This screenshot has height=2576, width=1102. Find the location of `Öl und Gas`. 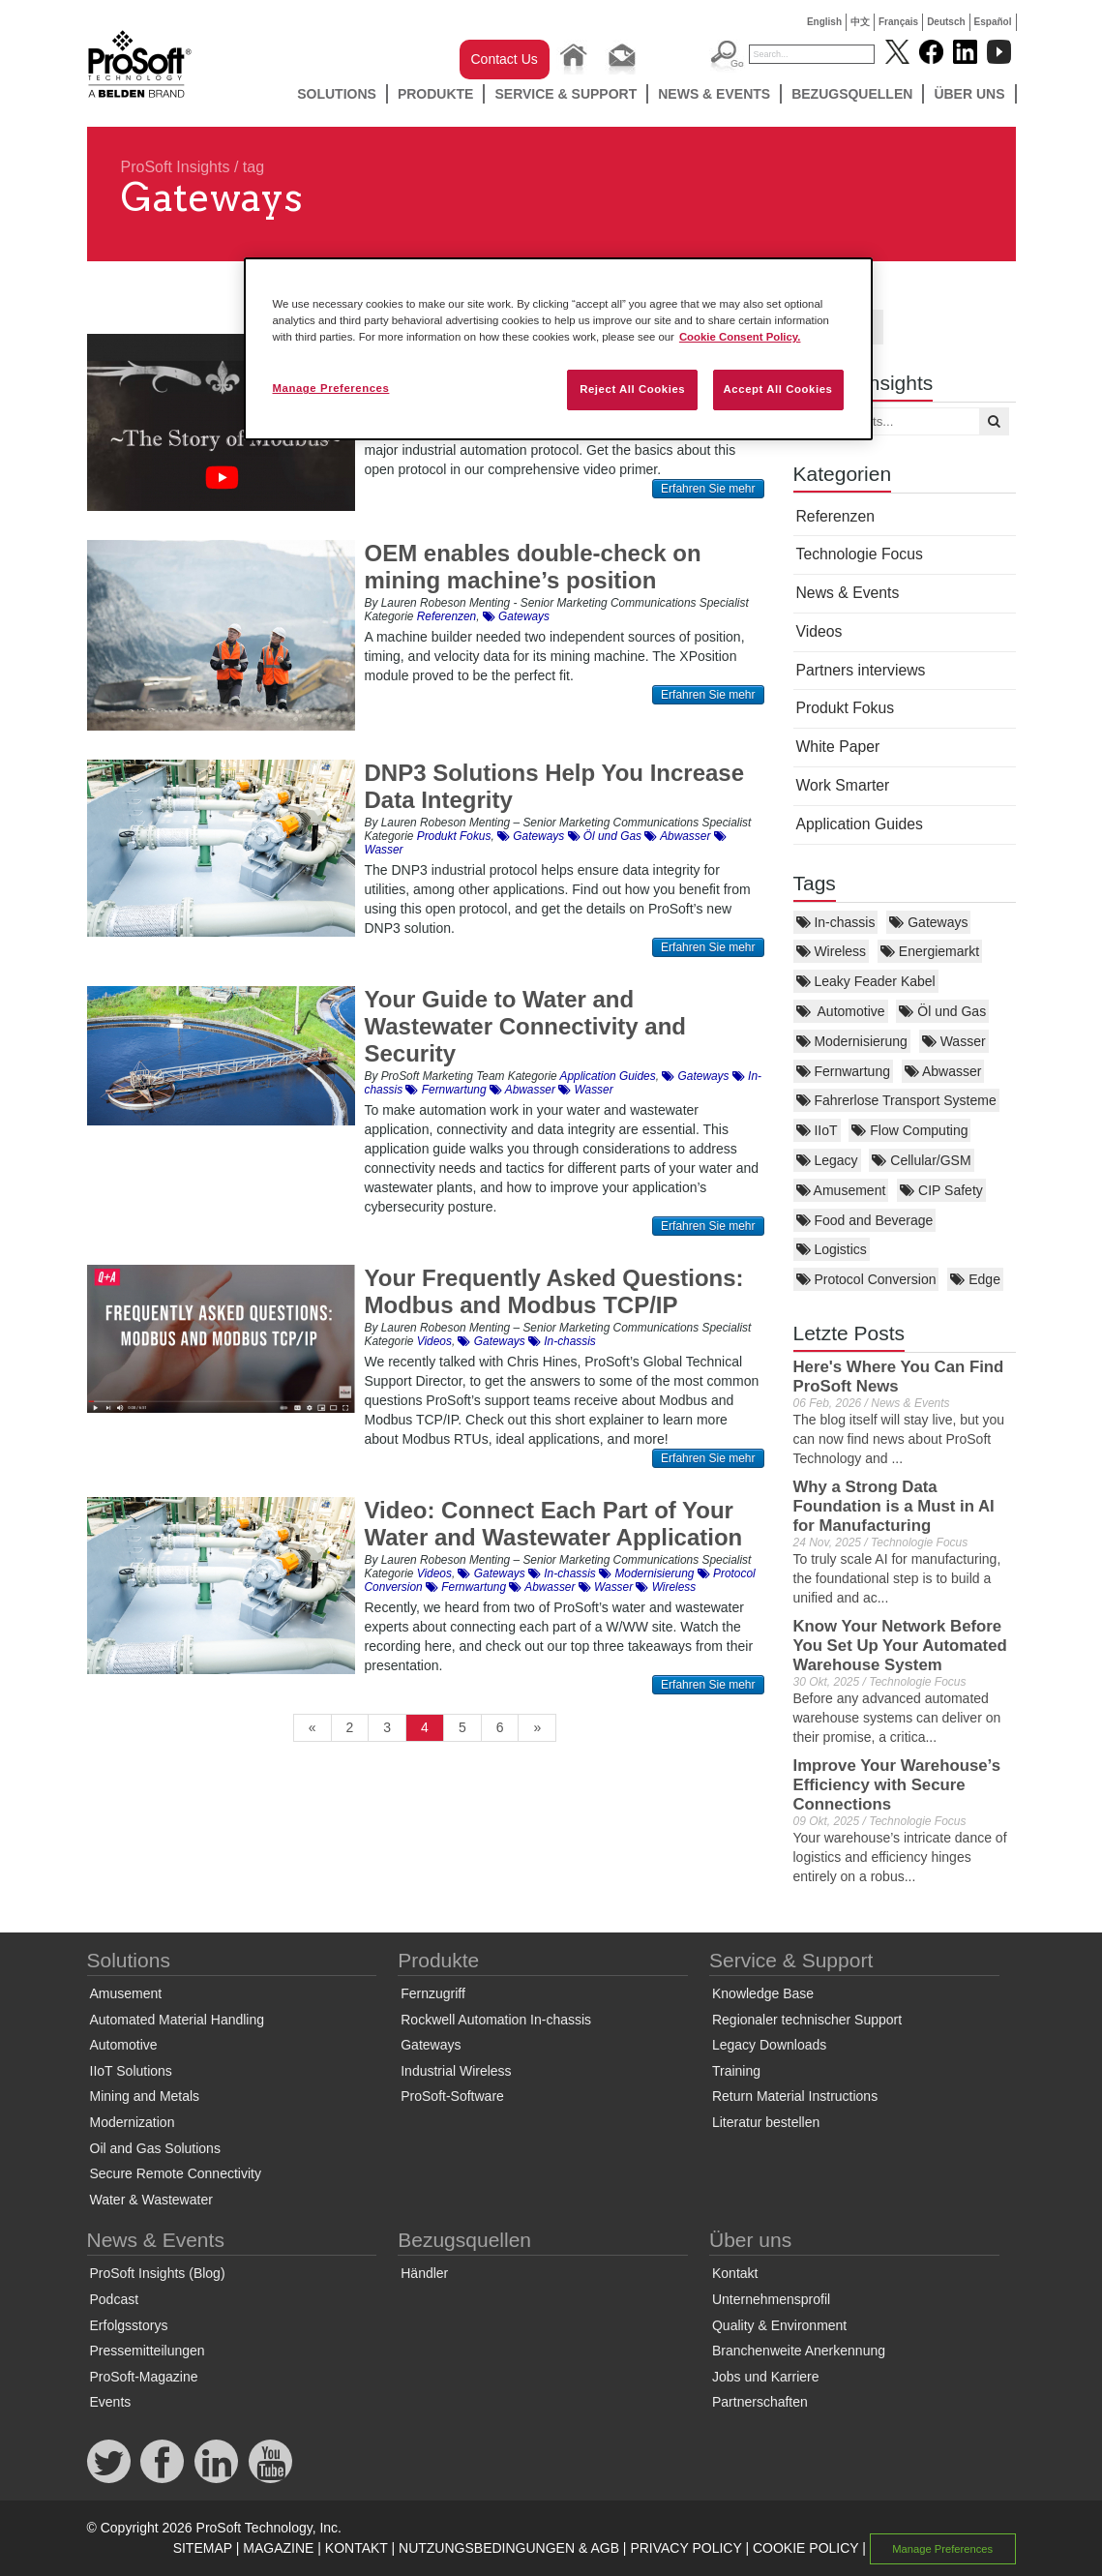

Öl und Gas is located at coordinates (942, 1011).